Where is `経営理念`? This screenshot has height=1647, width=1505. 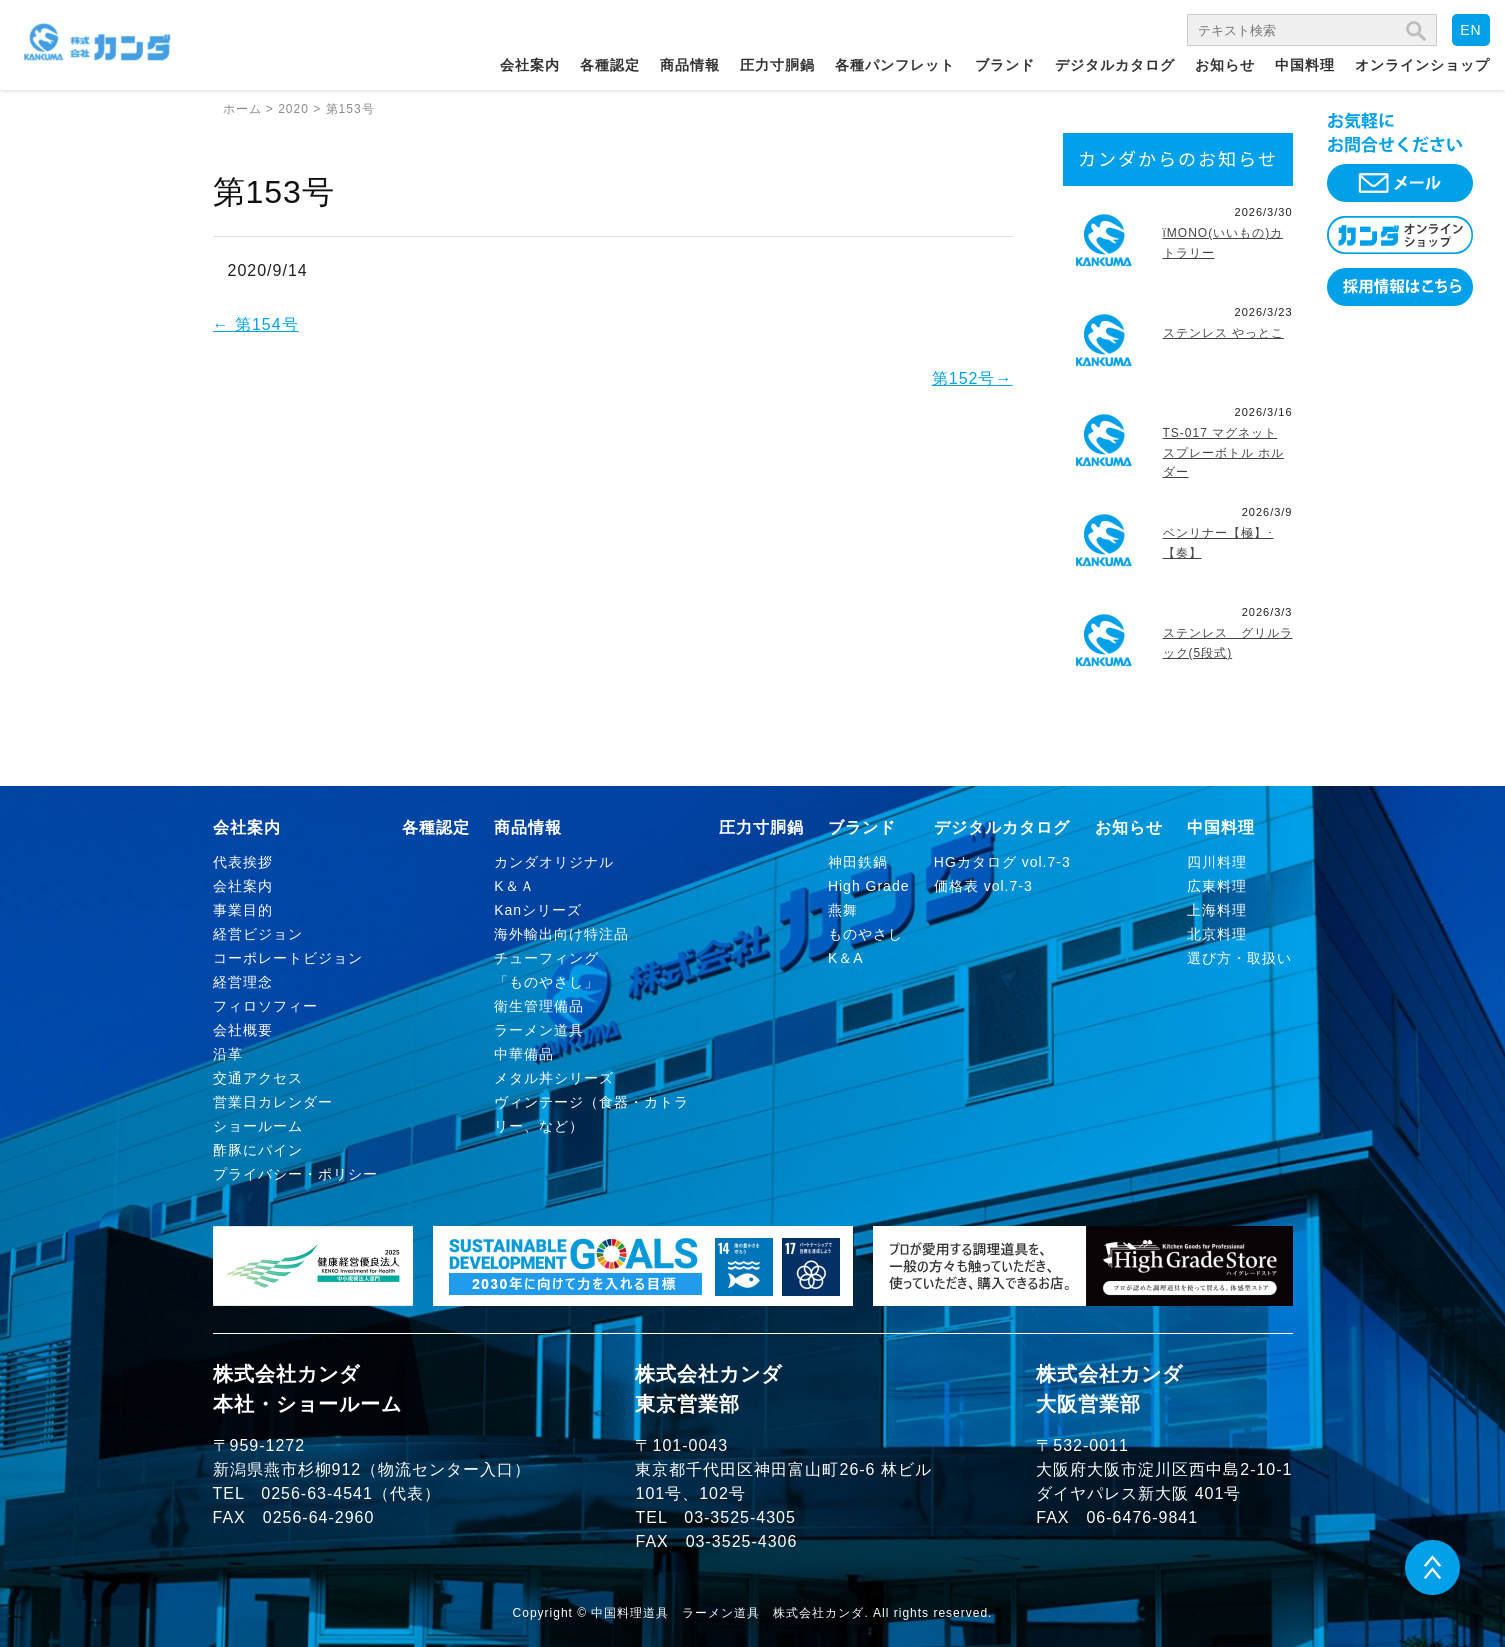
経営理念 is located at coordinates (243, 982).